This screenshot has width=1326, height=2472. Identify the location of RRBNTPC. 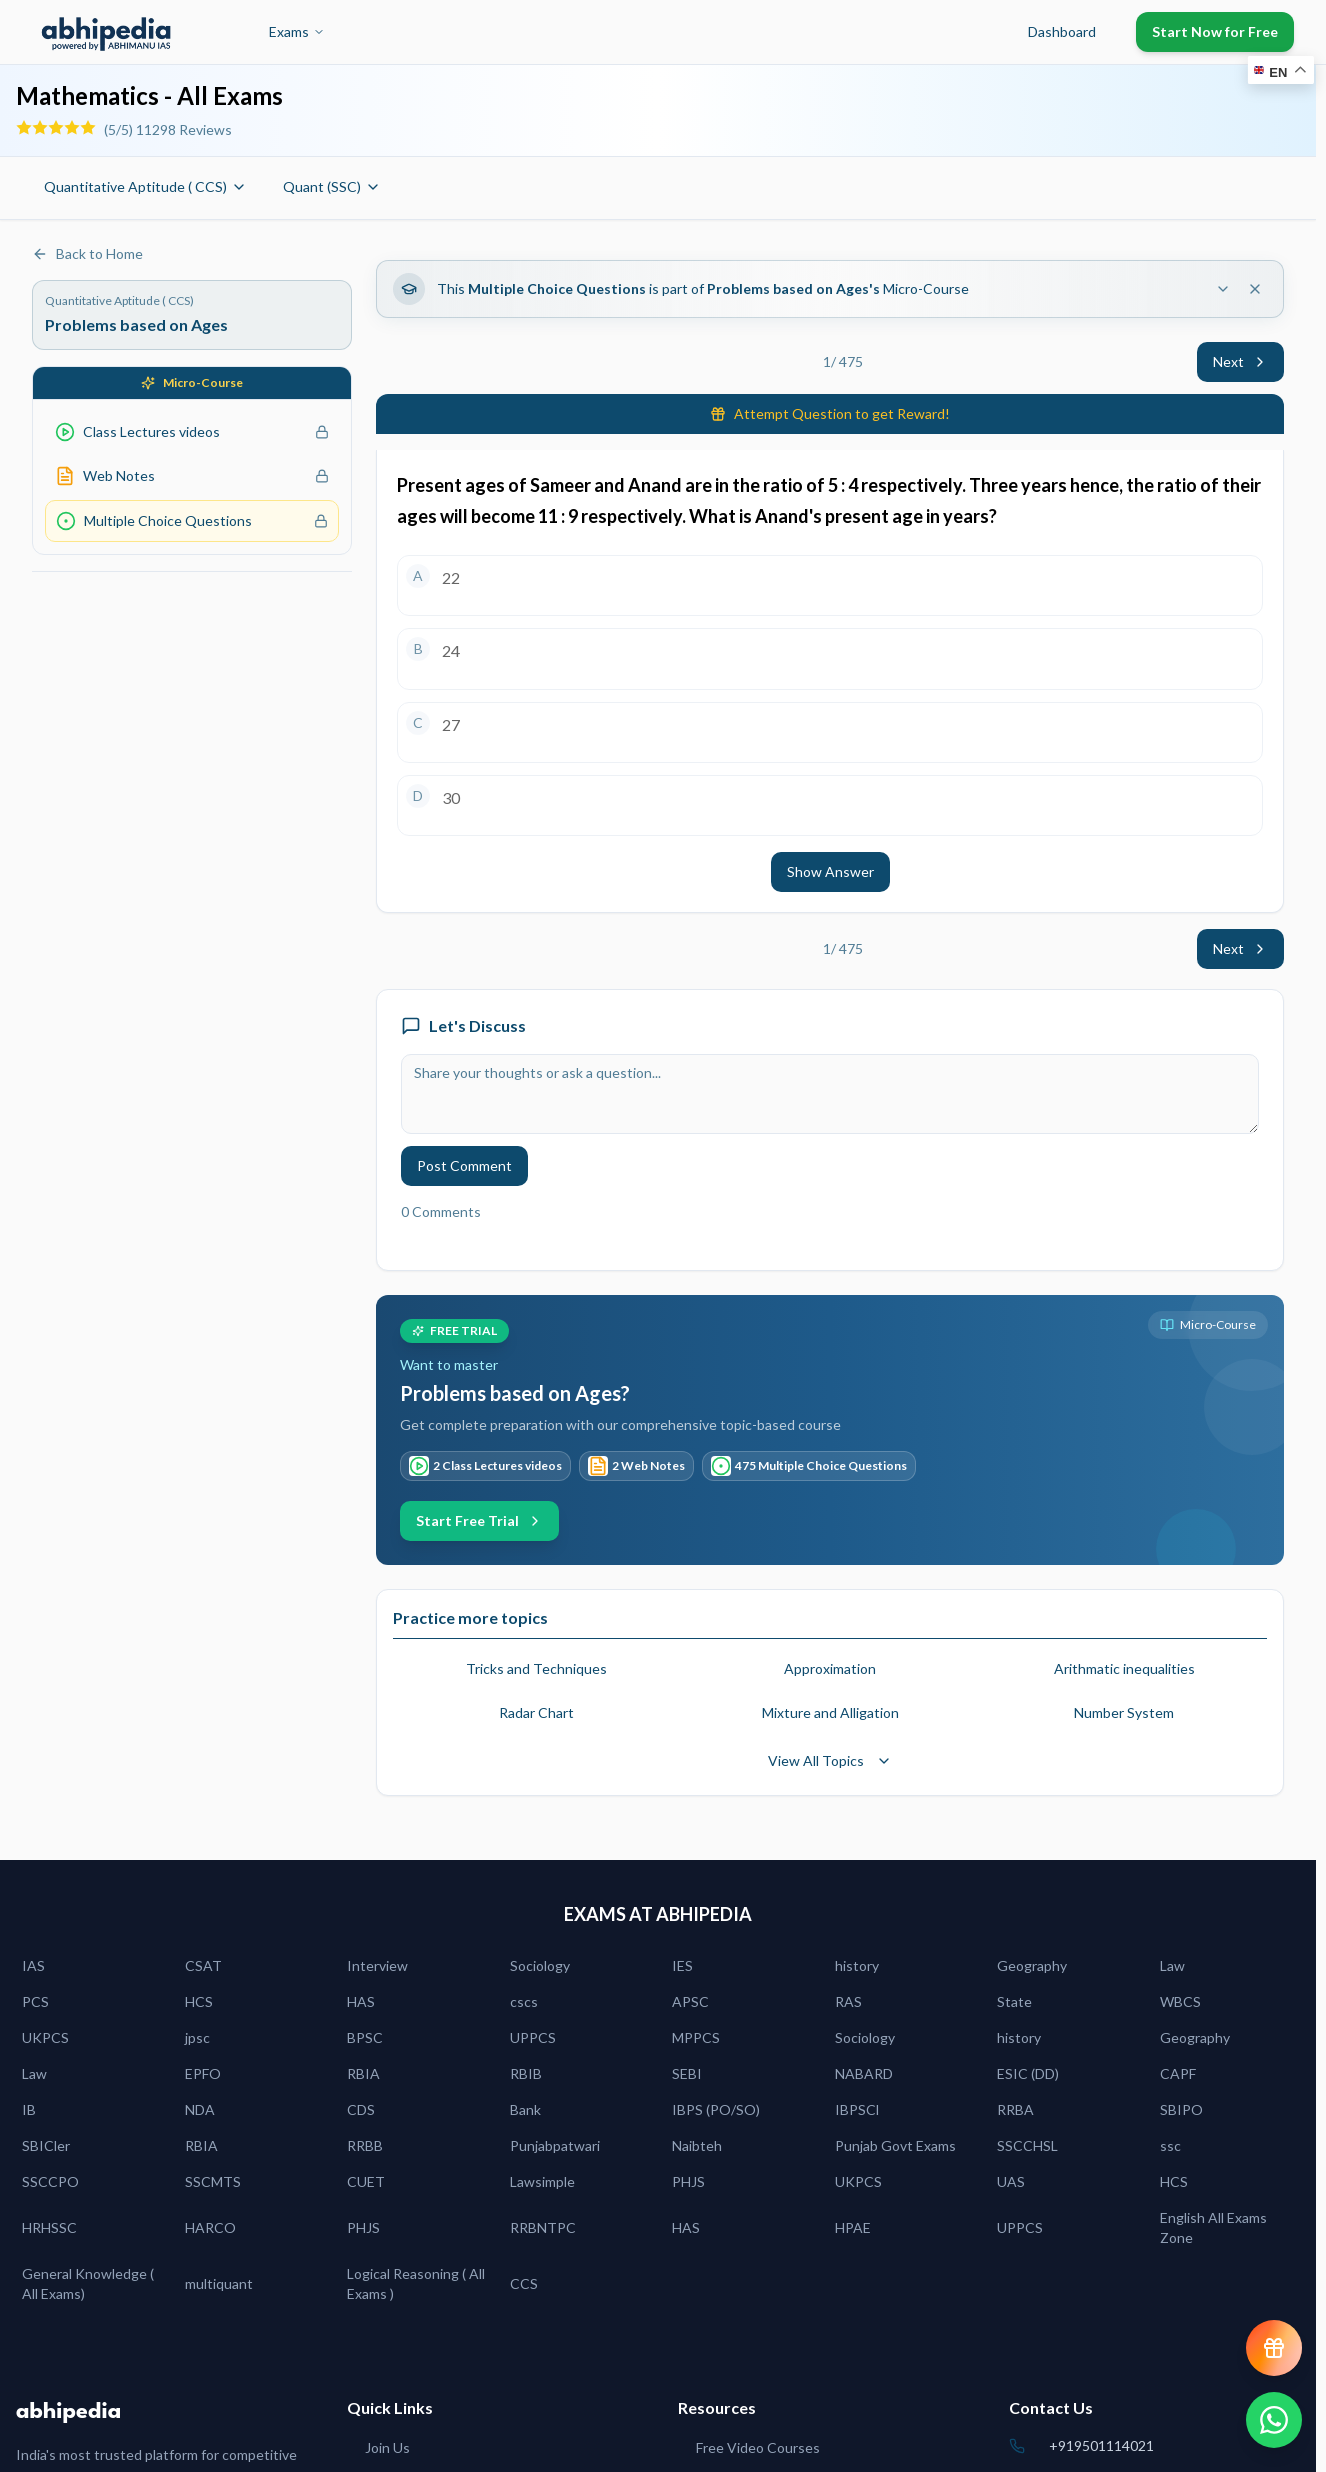
(543, 2227).